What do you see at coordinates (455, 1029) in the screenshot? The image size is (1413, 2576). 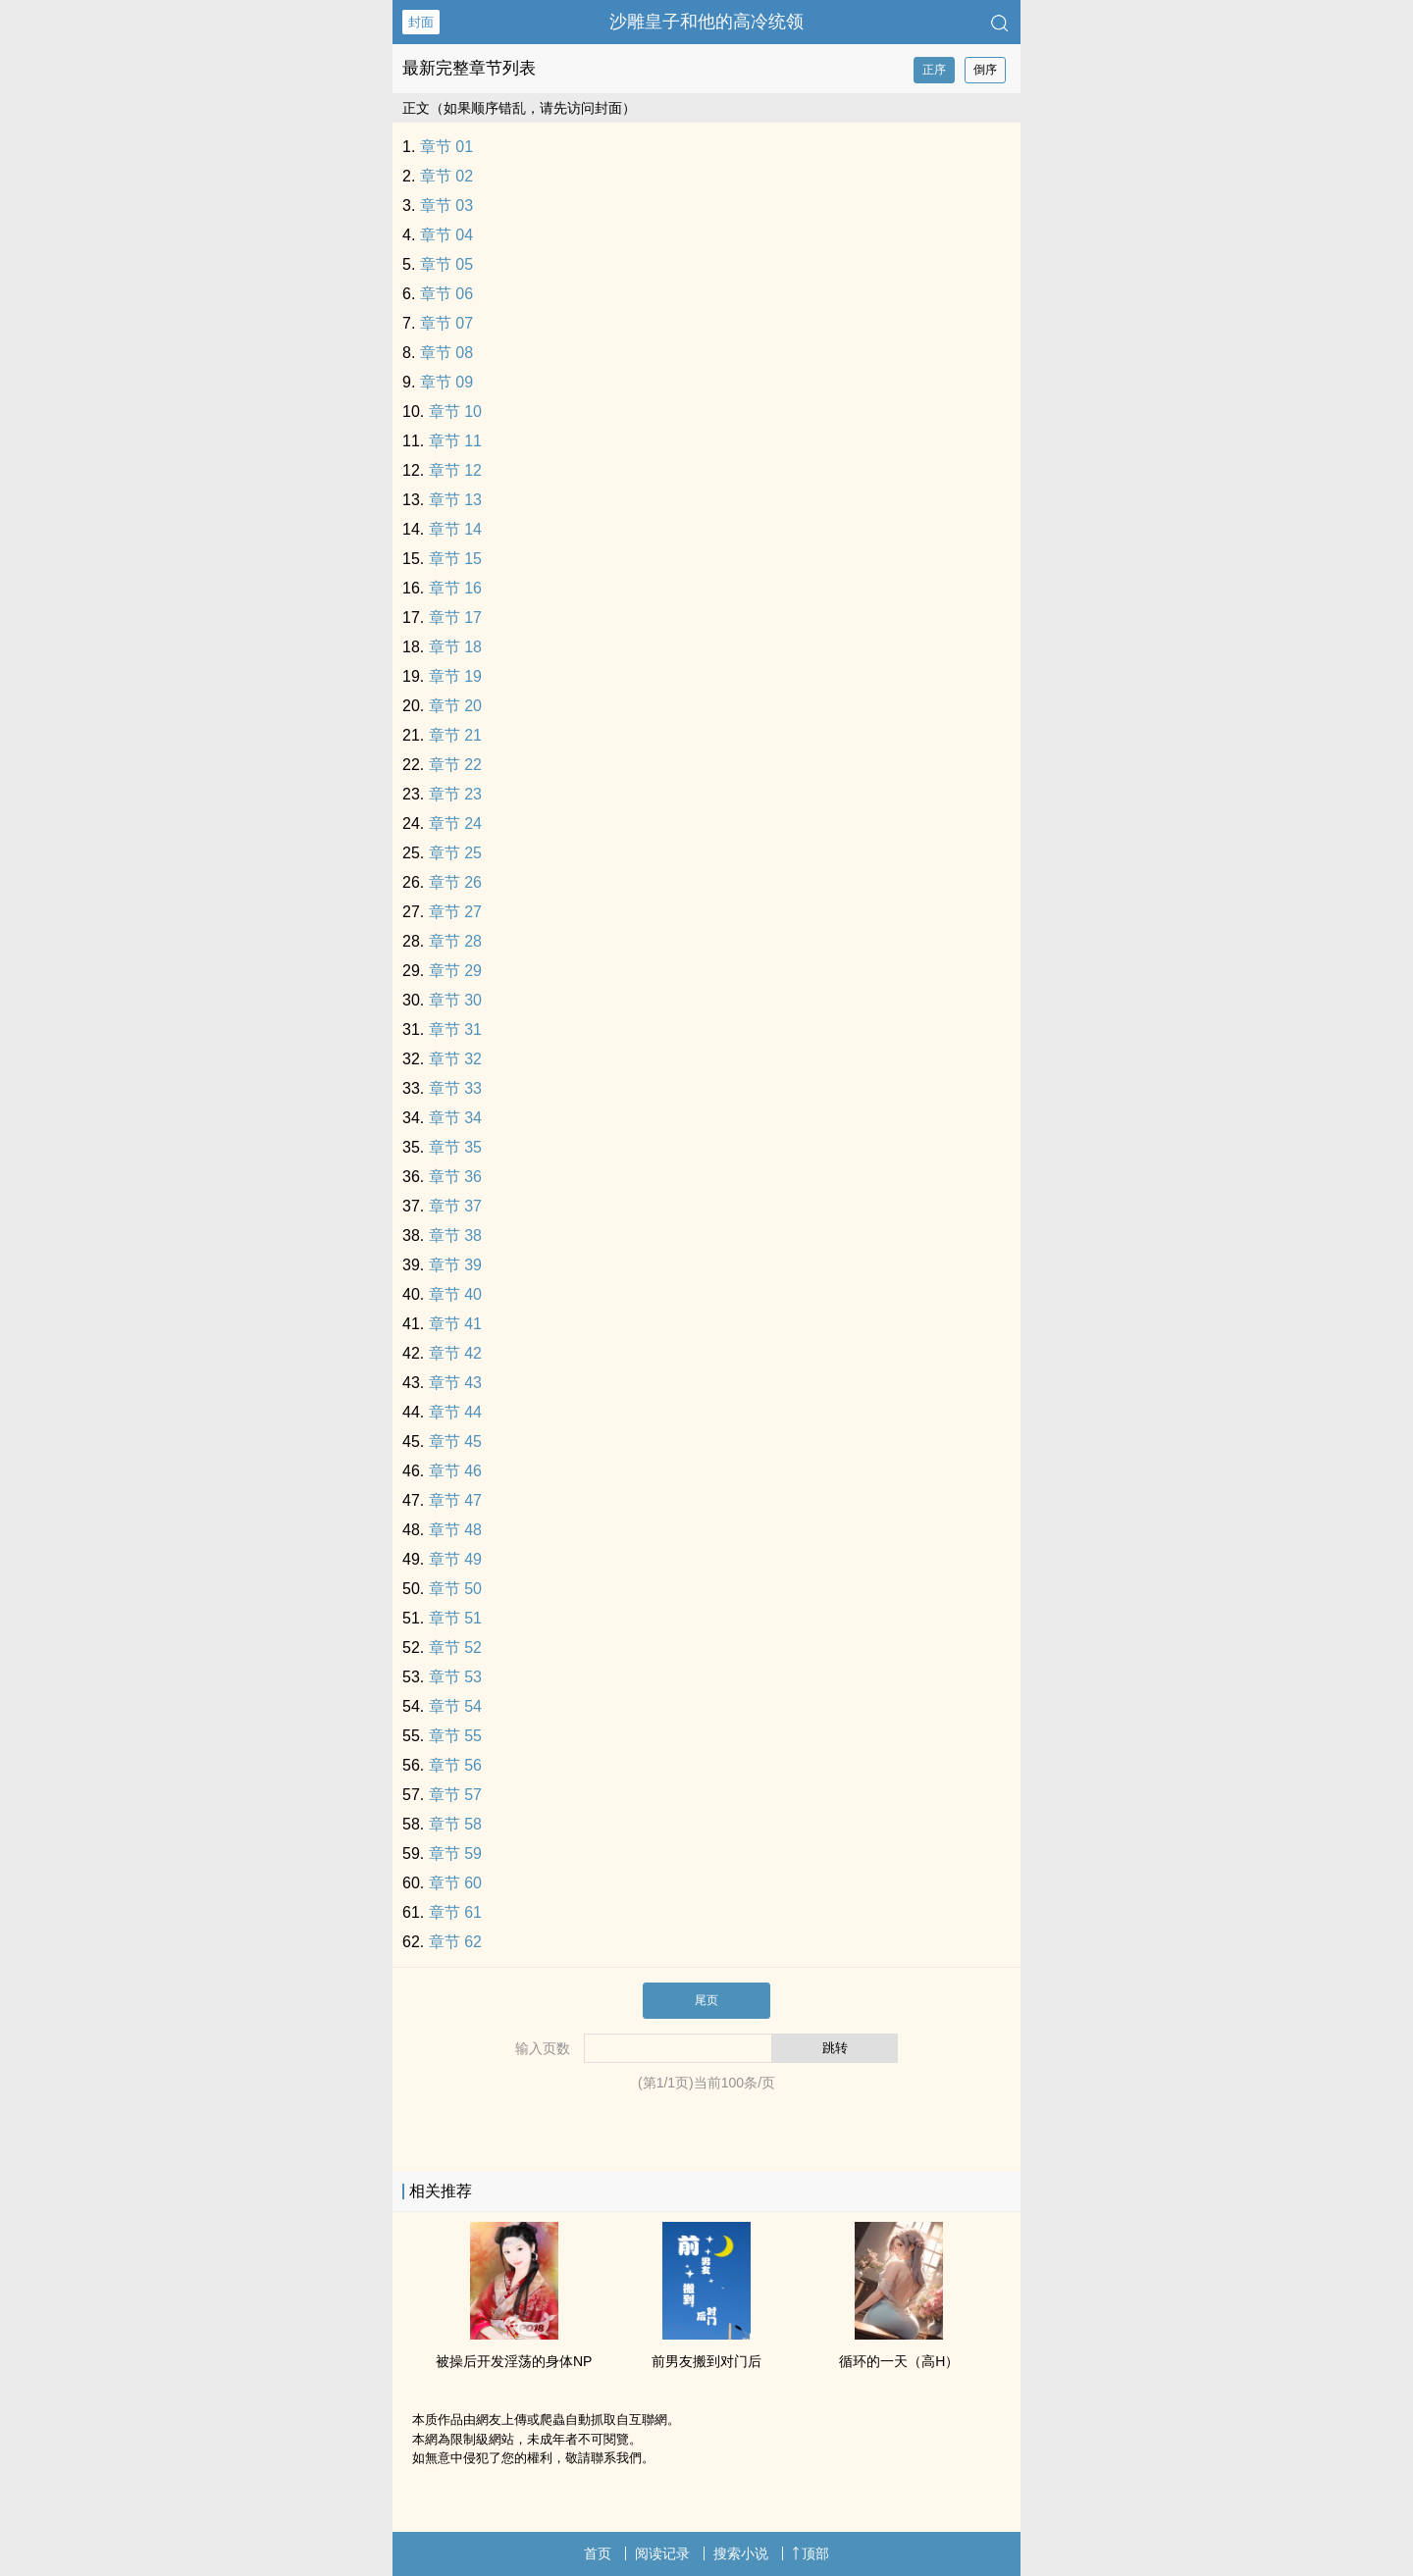 I see `章节 31` at bounding box center [455, 1029].